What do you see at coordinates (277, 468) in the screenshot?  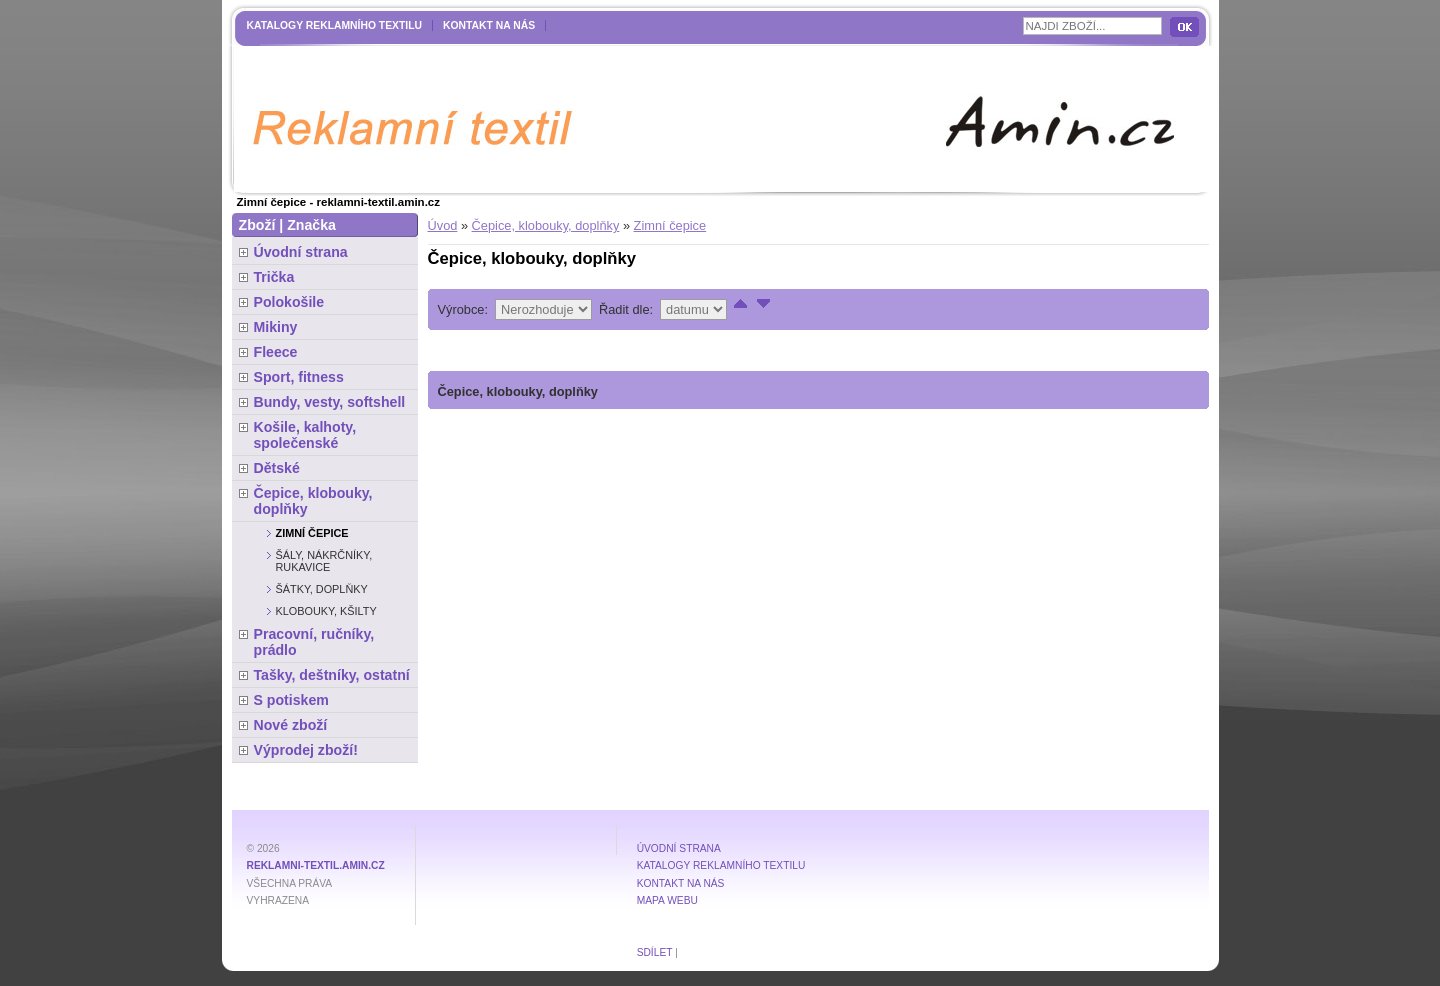 I see `Dětské` at bounding box center [277, 468].